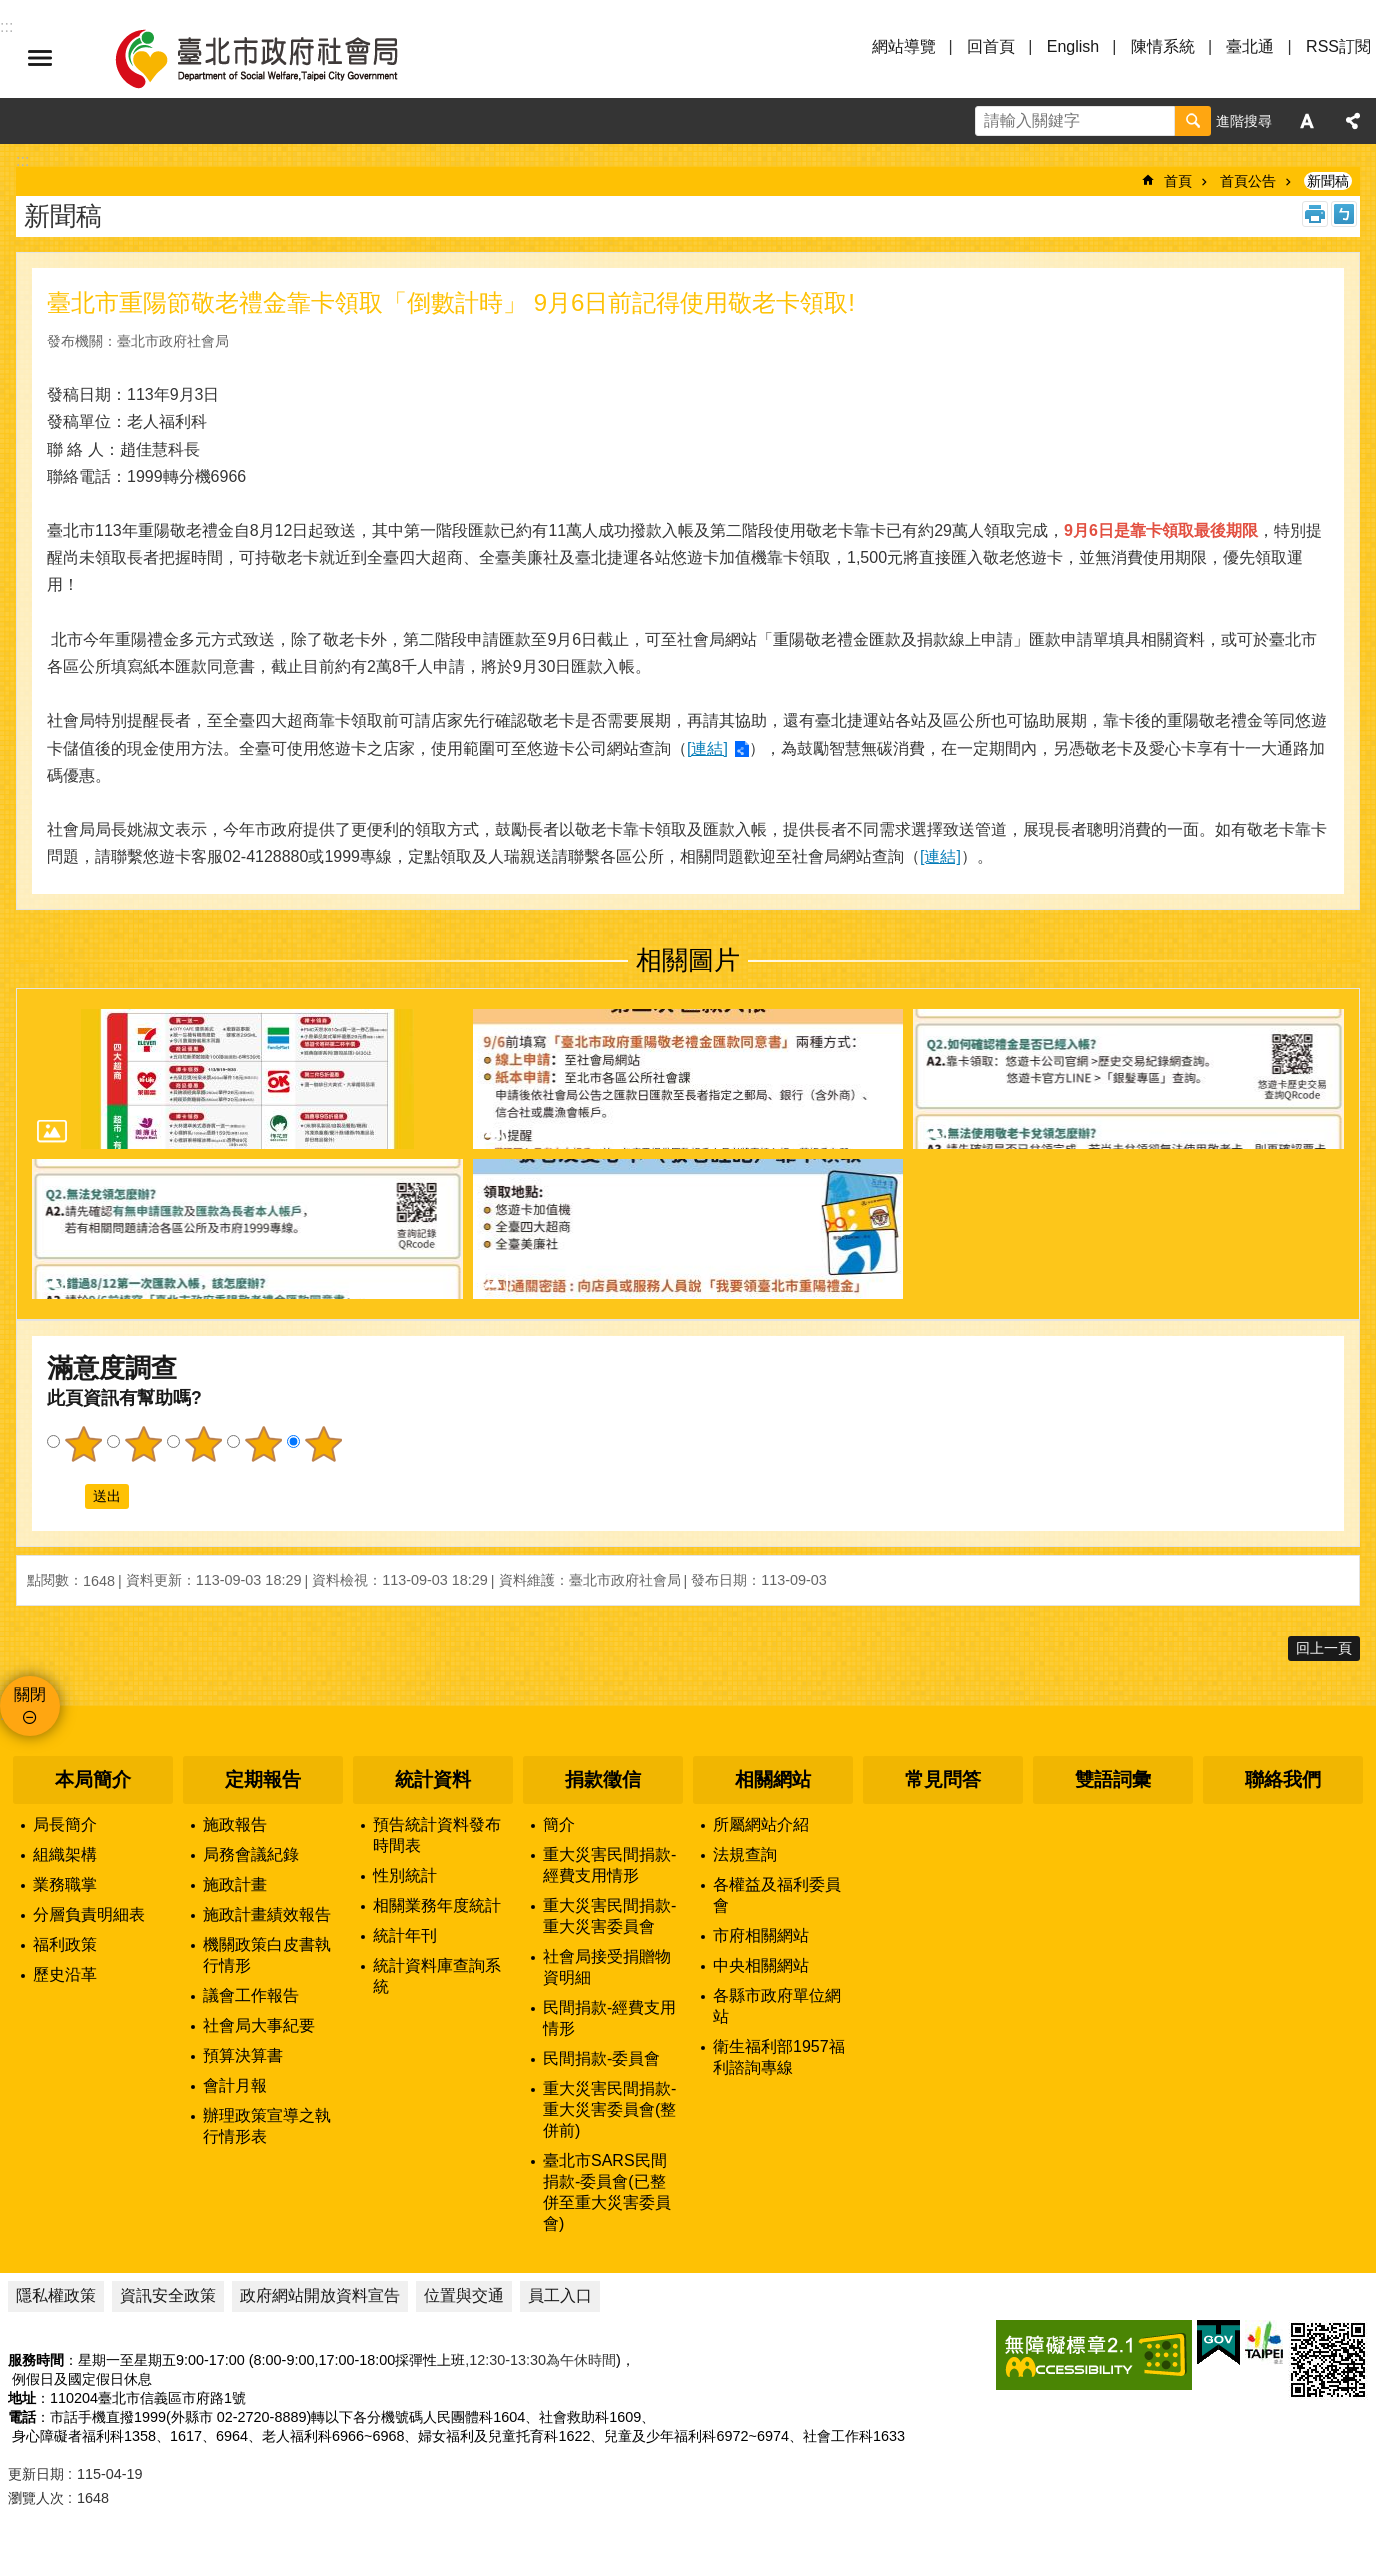  What do you see at coordinates (560, 2295) in the screenshot?
I see `員工入口` at bounding box center [560, 2295].